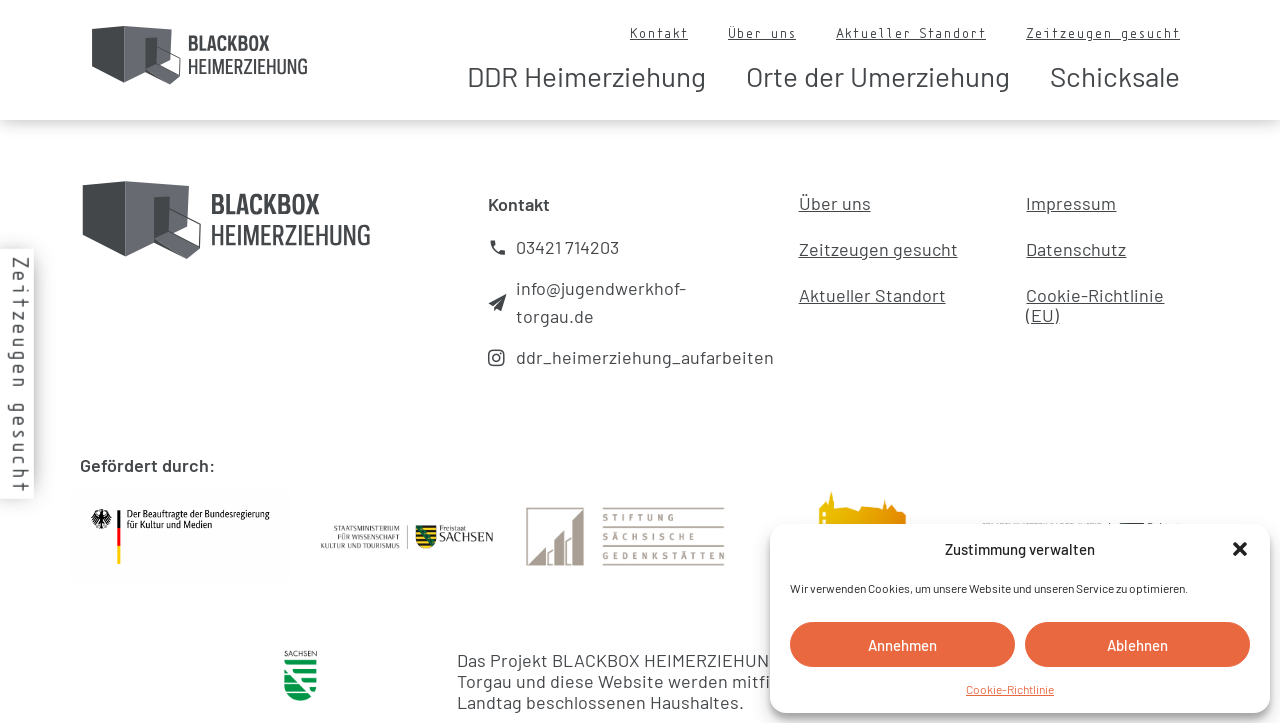 The width and height of the screenshot is (1280, 723). I want to click on DDR Heimerziehung, so click(586, 76).